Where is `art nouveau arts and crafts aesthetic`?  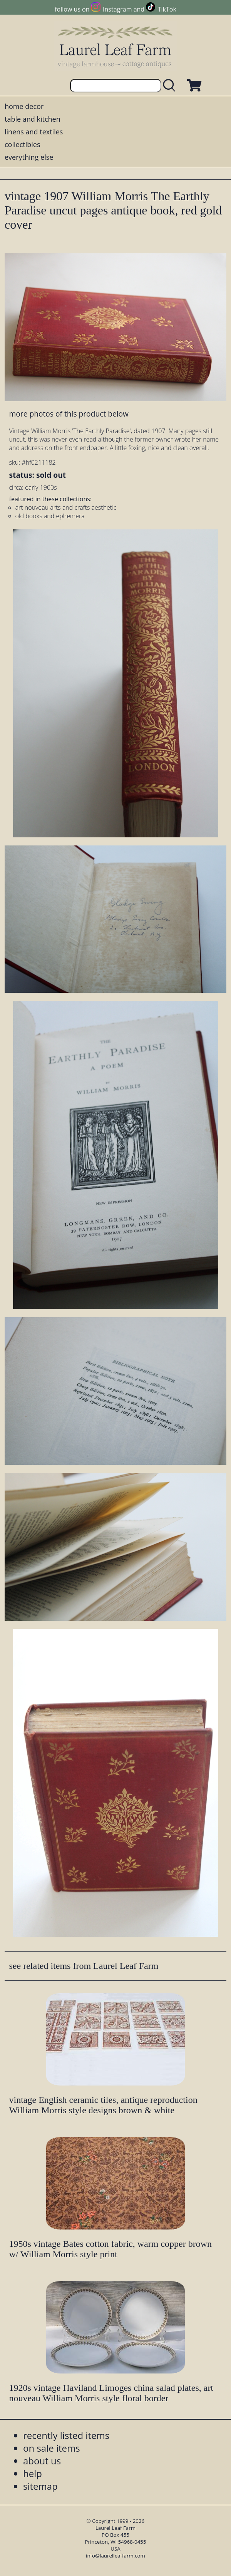 art nouveau arts and crafts aesthetic is located at coordinates (66, 507).